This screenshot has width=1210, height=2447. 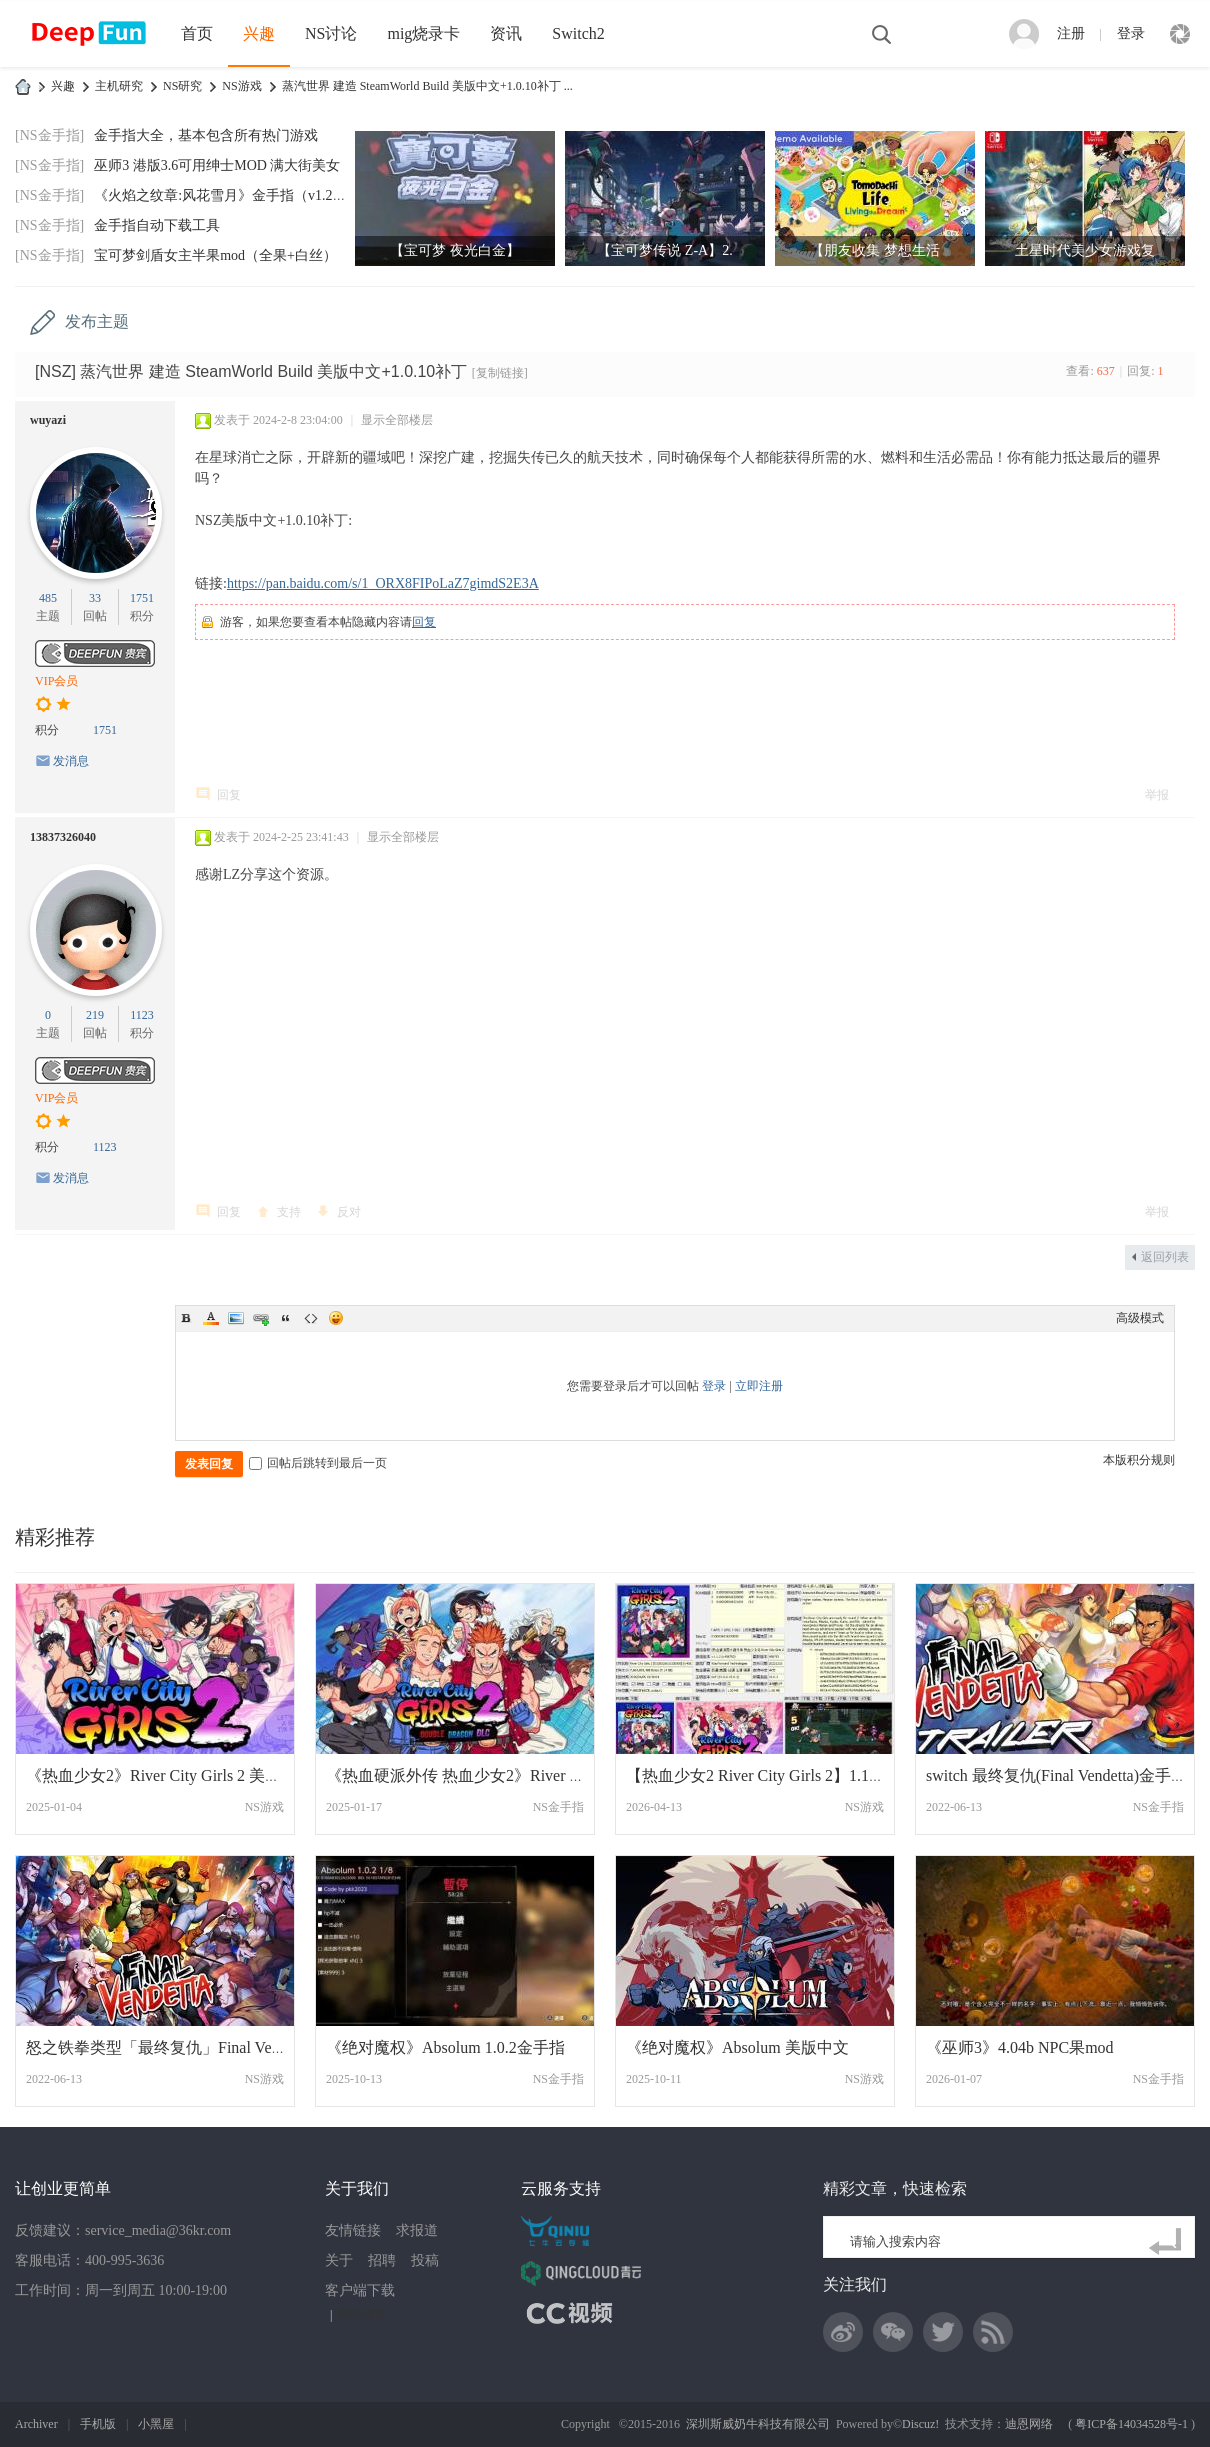 What do you see at coordinates (500, 373) in the screenshot?
I see `[复制链接]` at bounding box center [500, 373].